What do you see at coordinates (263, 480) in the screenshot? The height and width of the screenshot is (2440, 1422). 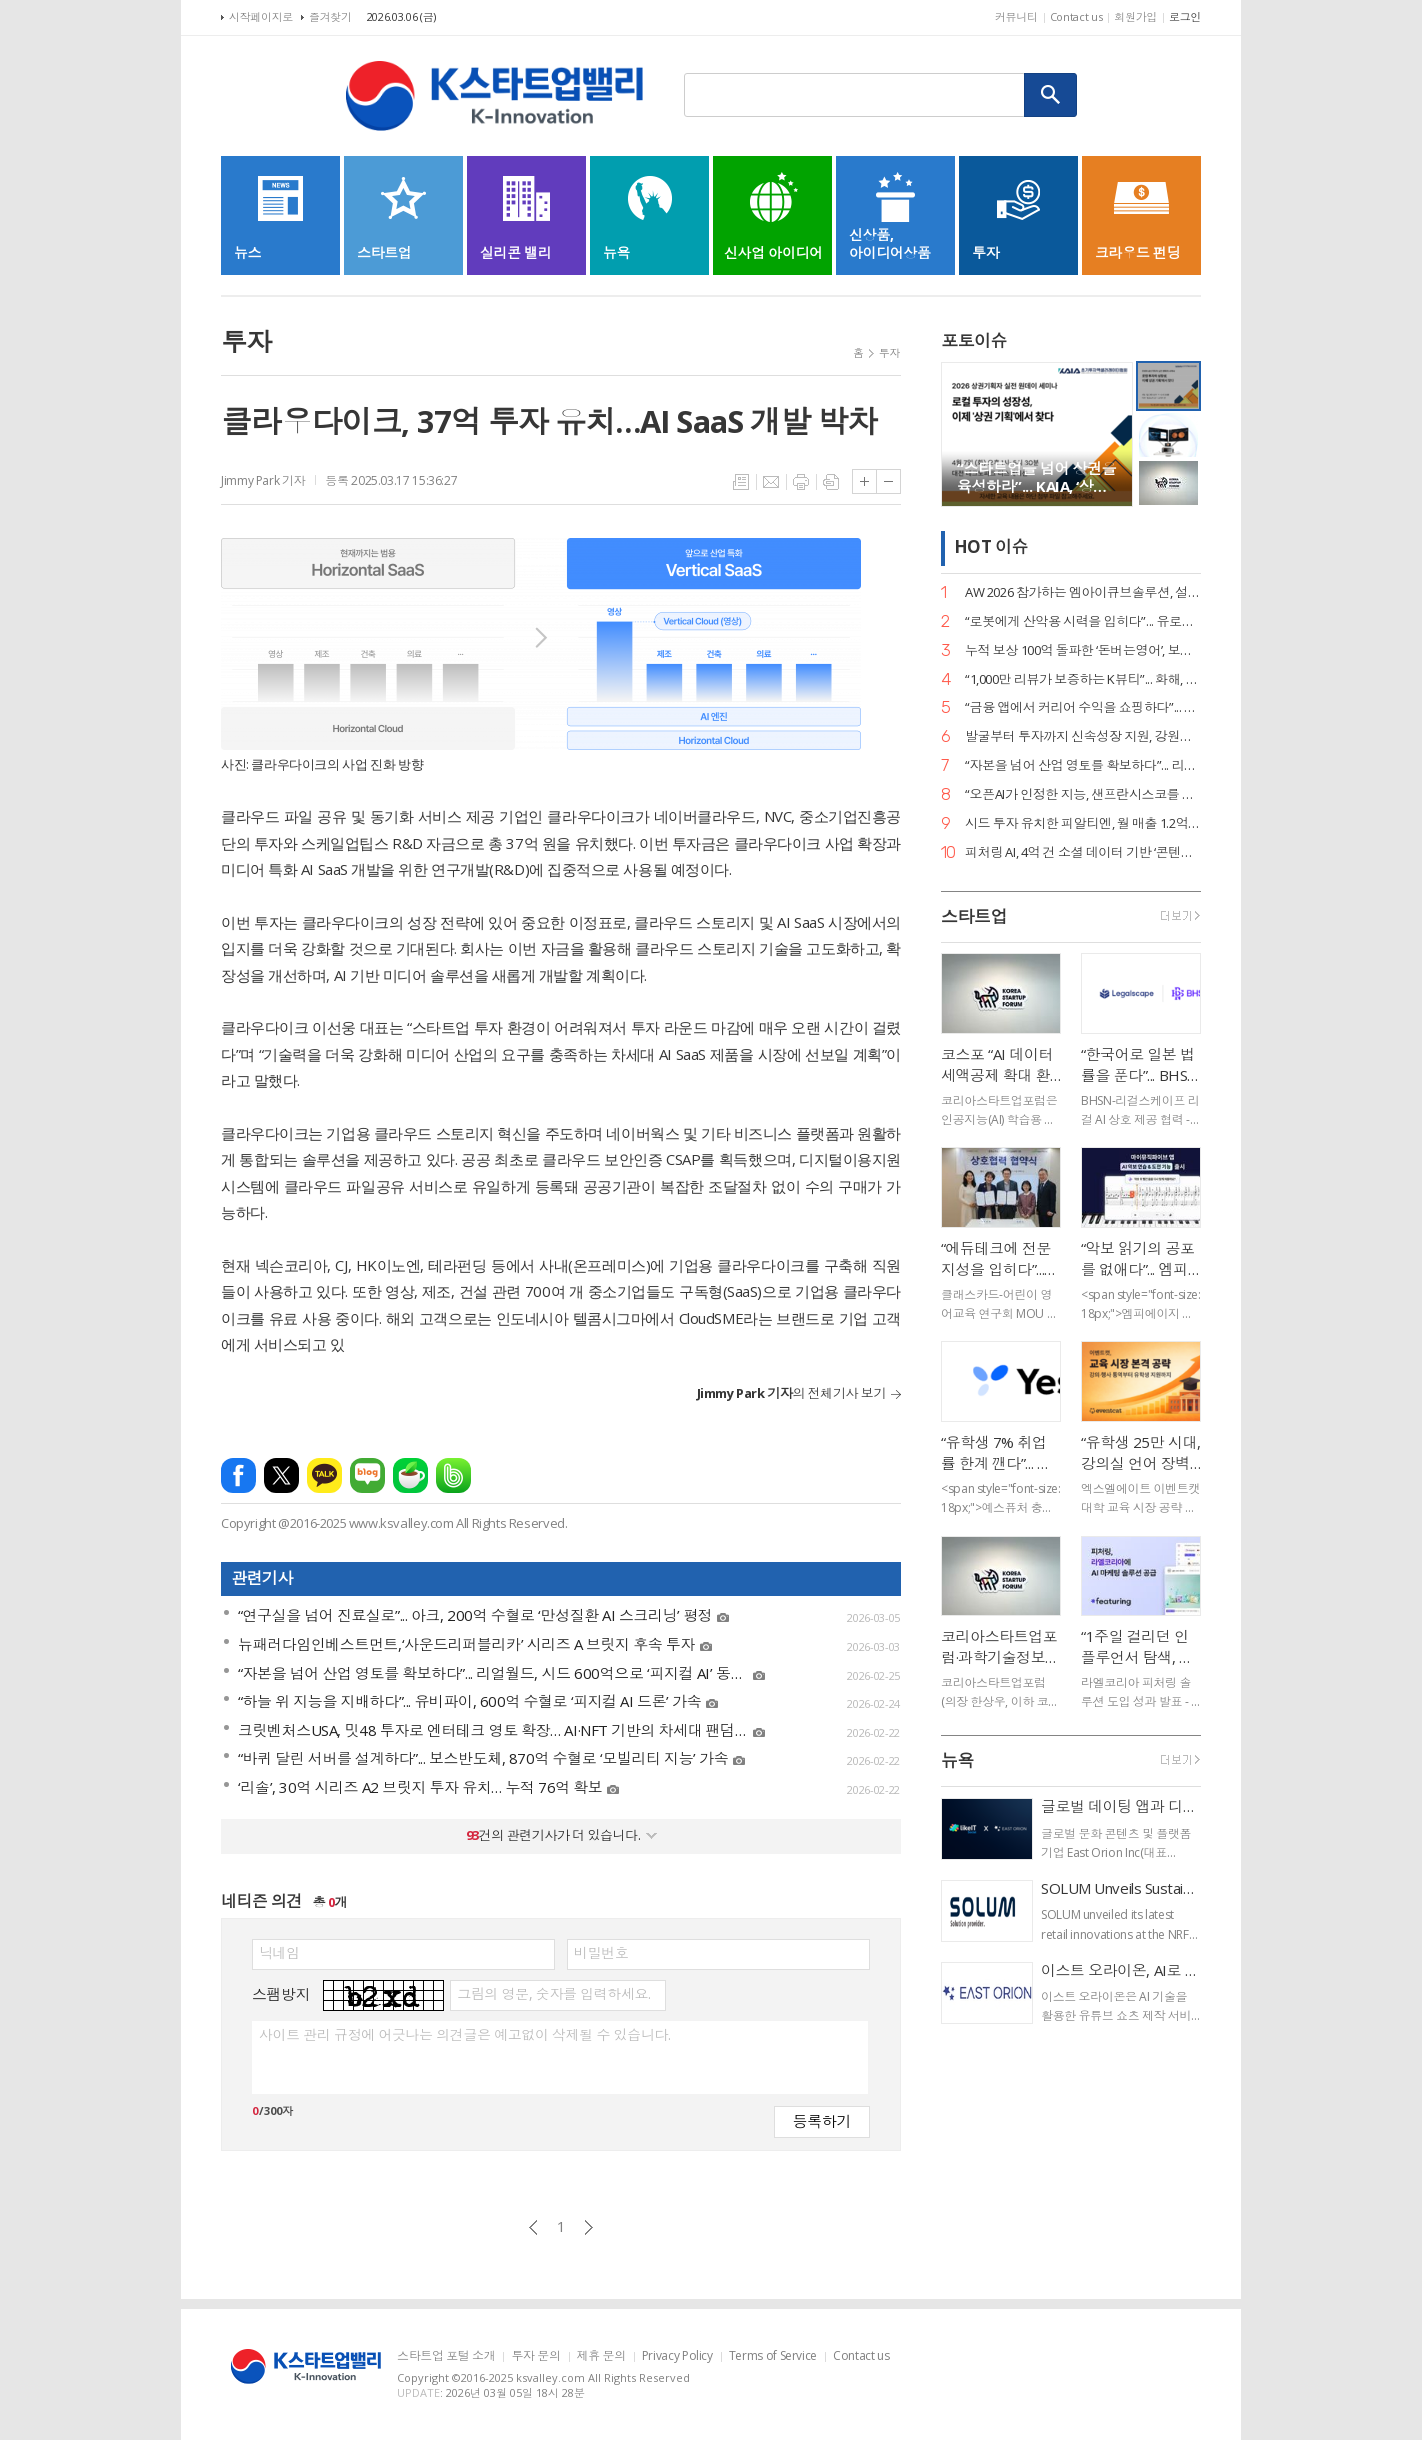 I see `Jimmy Park 기자` at bounding box center [263, 480].